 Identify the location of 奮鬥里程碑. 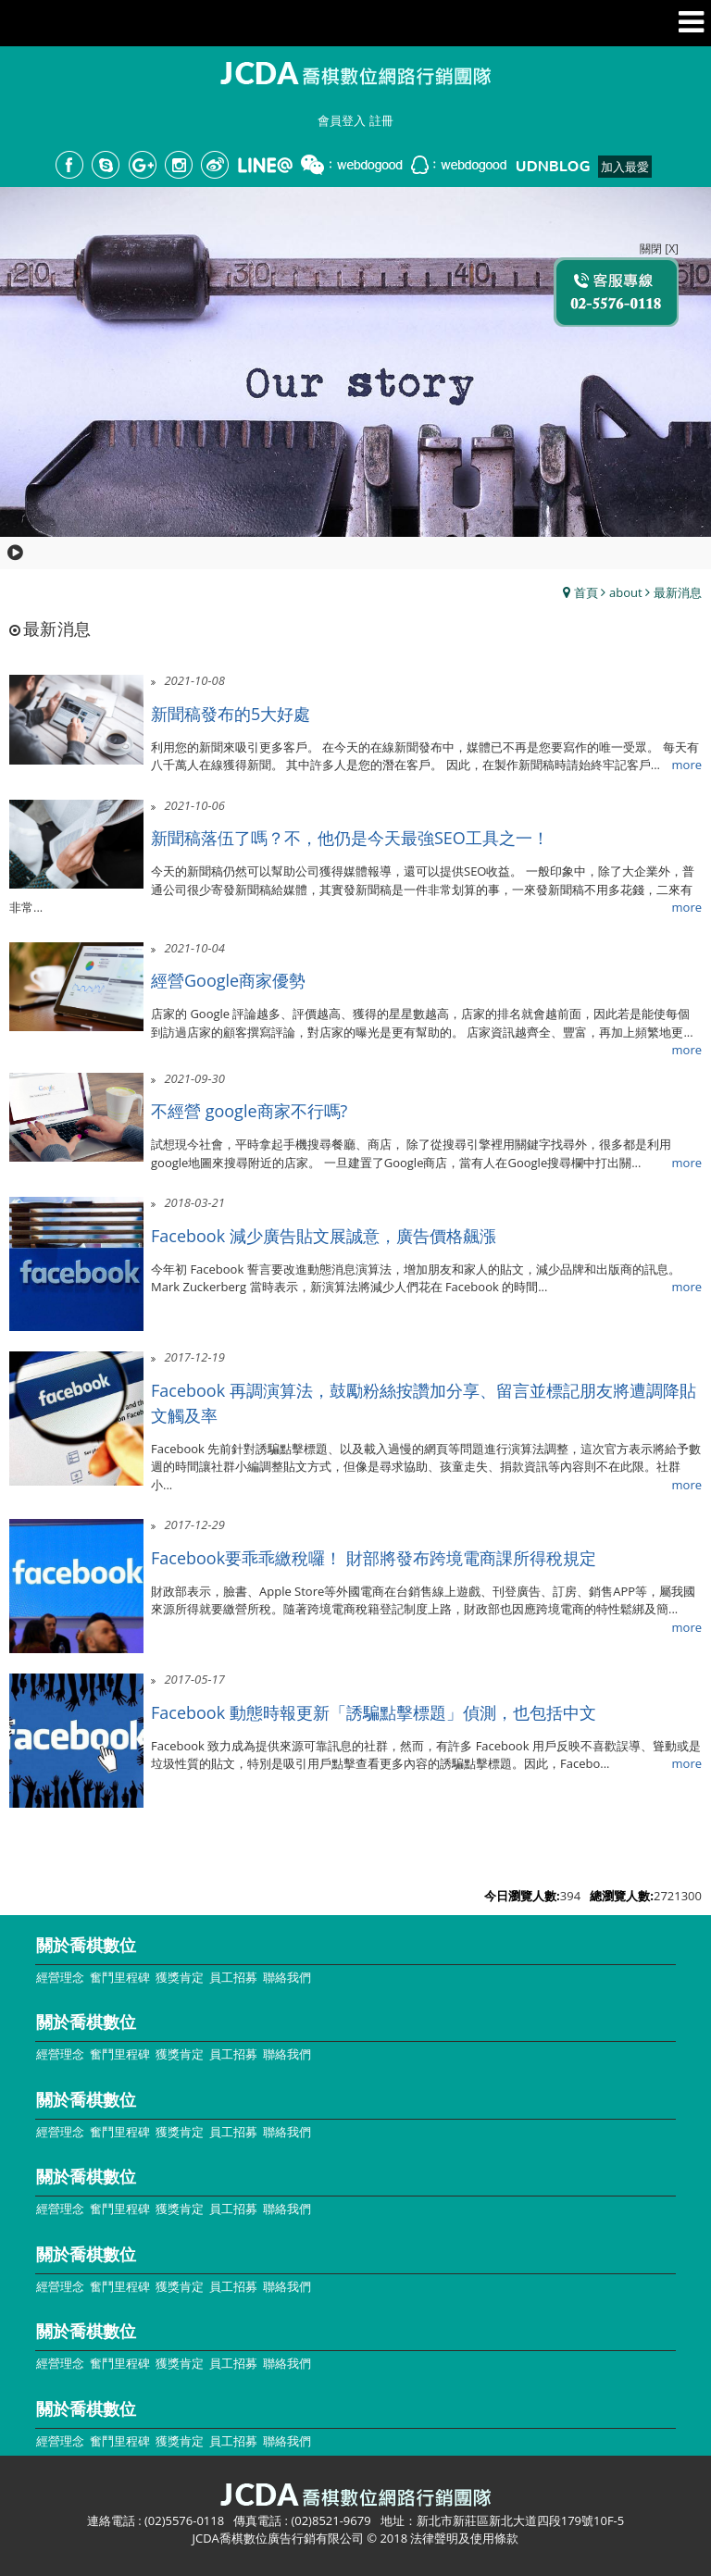
(120, 1977).